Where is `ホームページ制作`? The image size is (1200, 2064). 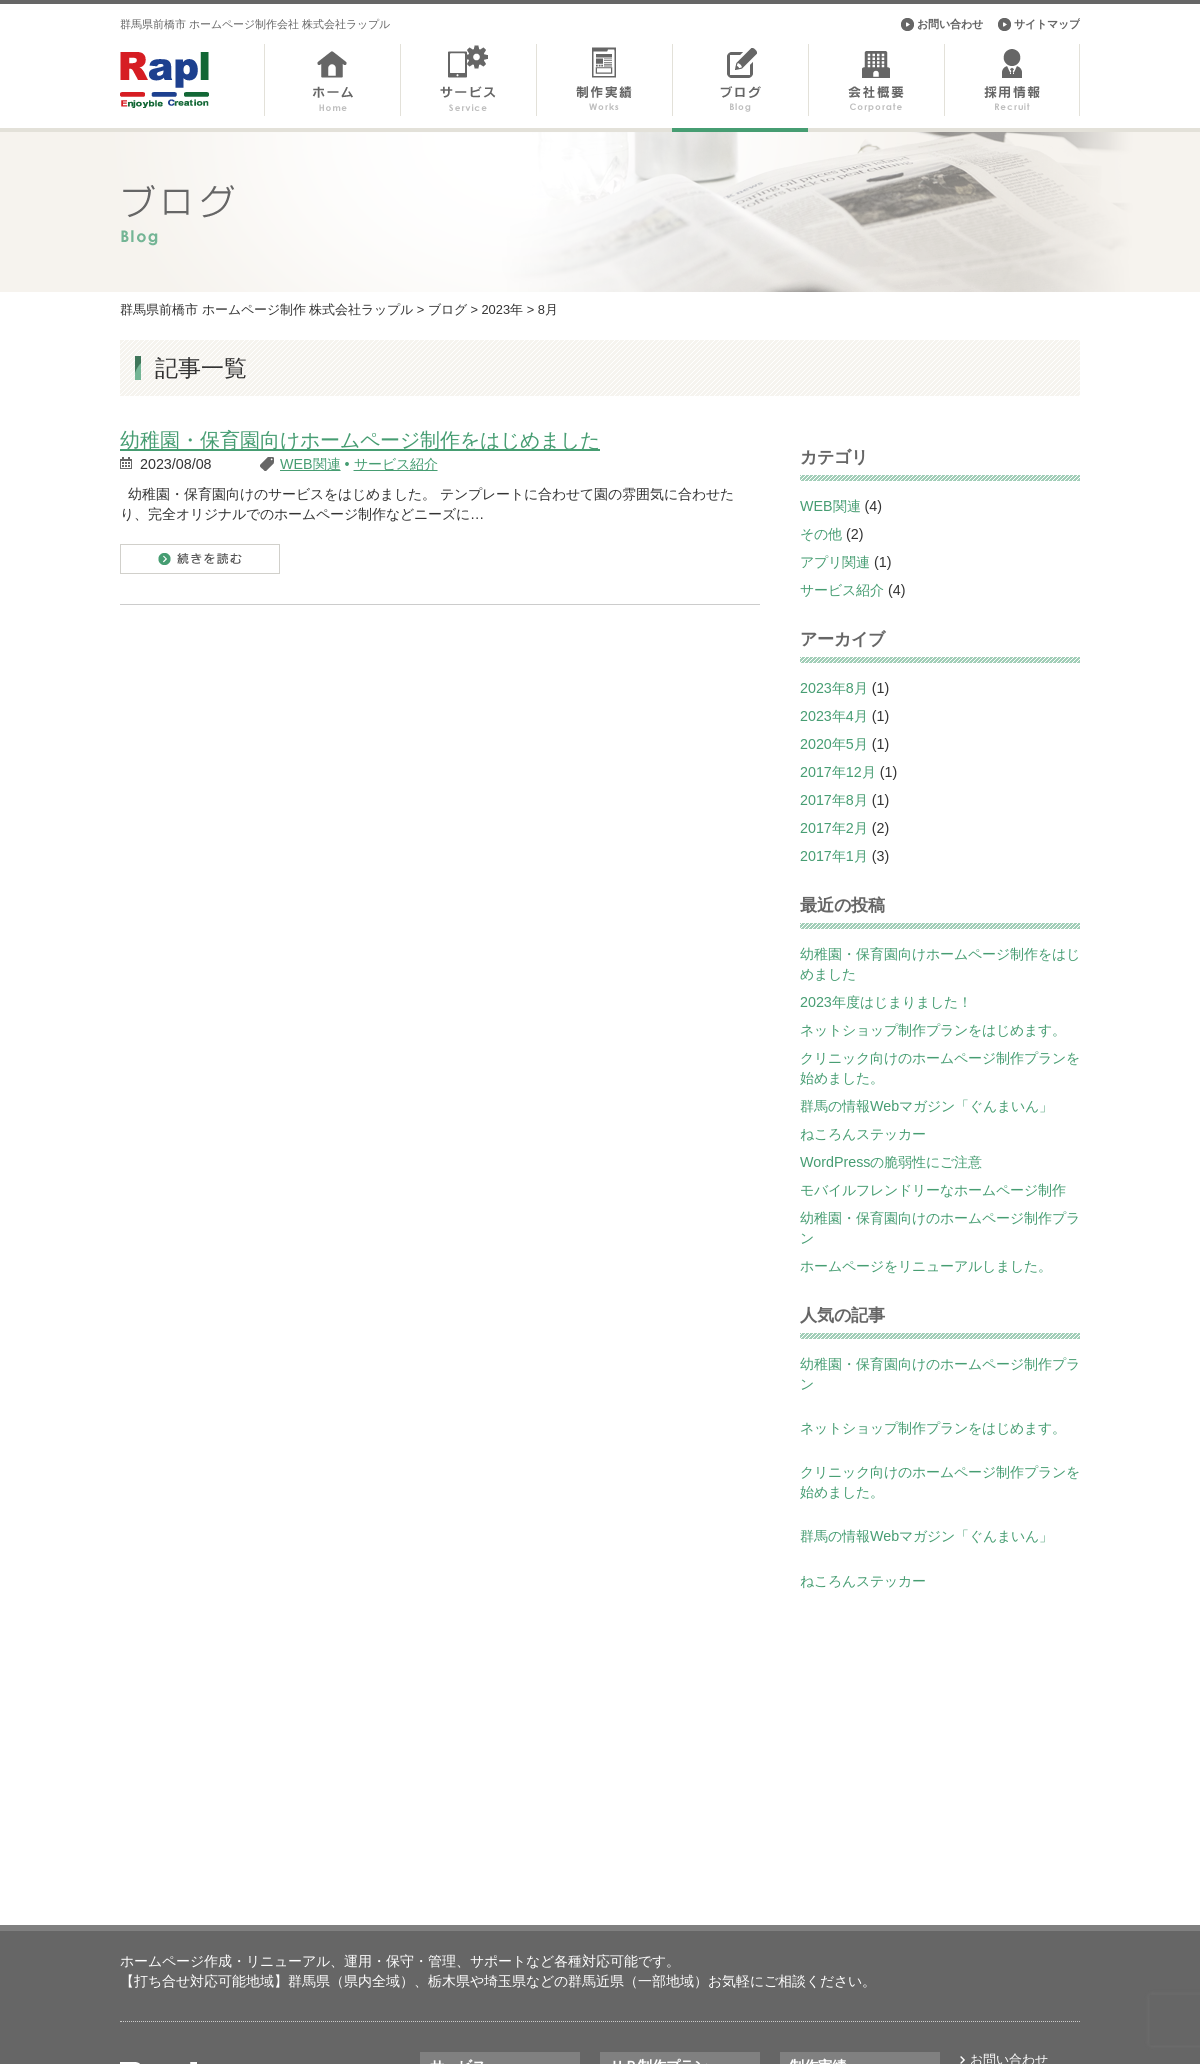 ホームページ制作 is located at coordinates (482, 1891).